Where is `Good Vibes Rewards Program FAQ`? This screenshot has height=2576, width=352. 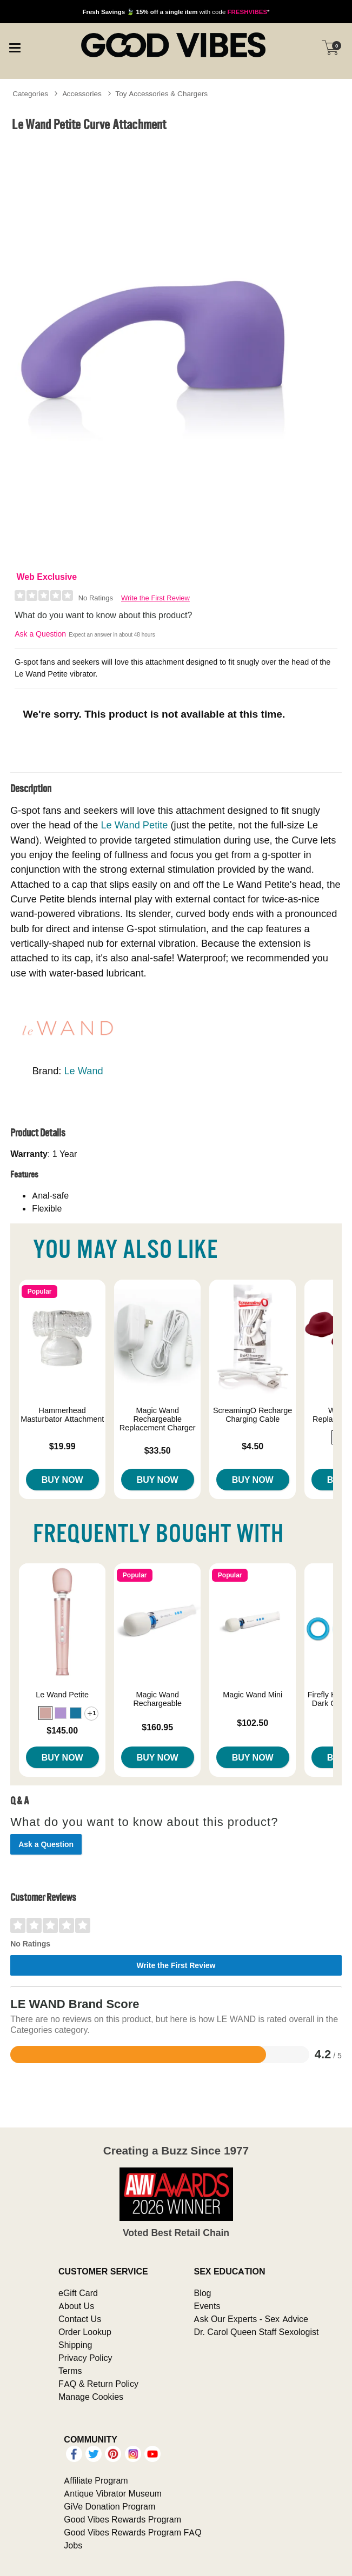
Good Vibes Rewards Program FAQ is located at coordinates (132, 2532).